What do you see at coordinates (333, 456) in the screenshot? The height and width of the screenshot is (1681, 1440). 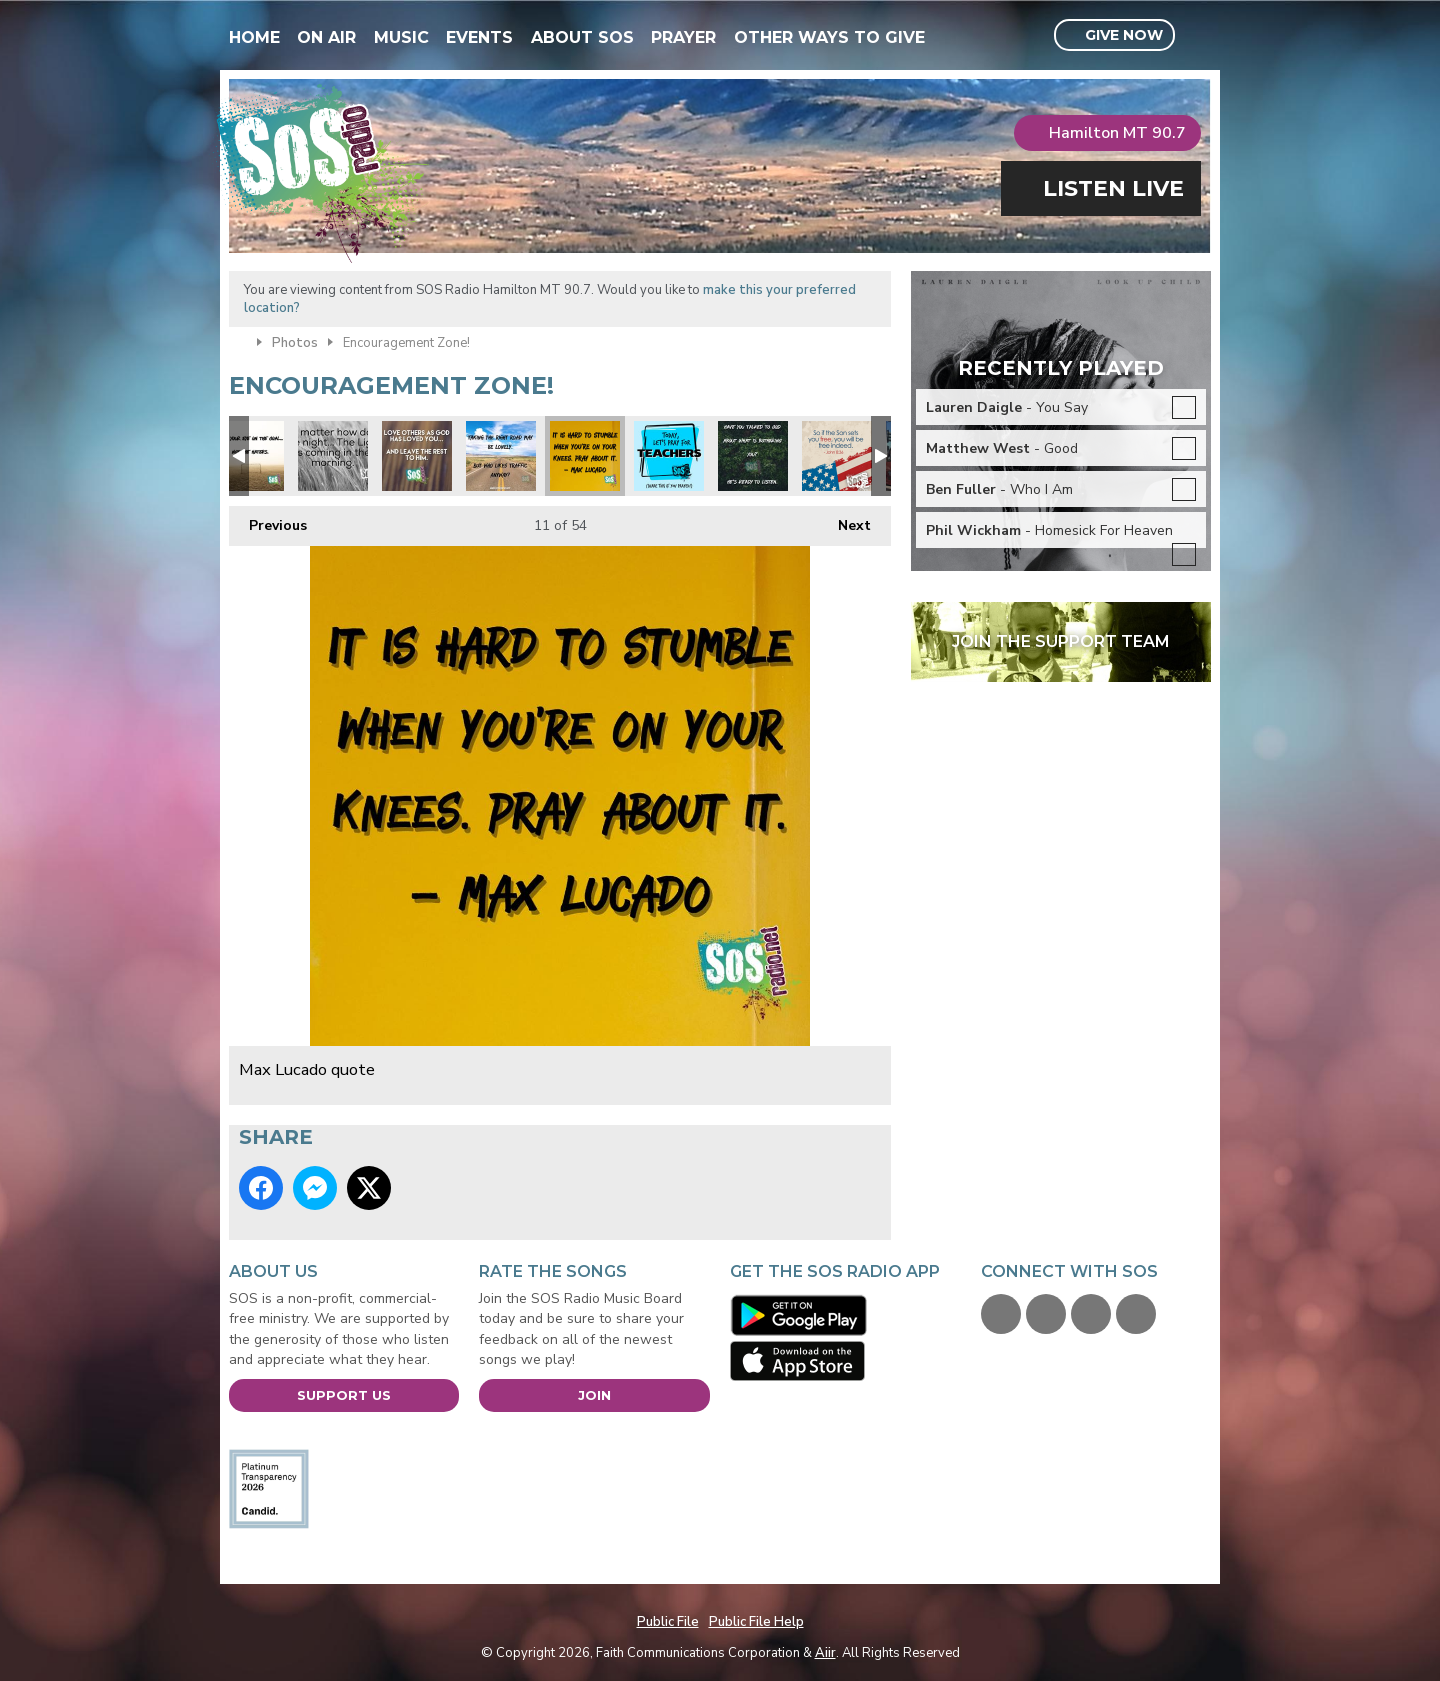 I see `Night Light` at bounding box center [333, 456].